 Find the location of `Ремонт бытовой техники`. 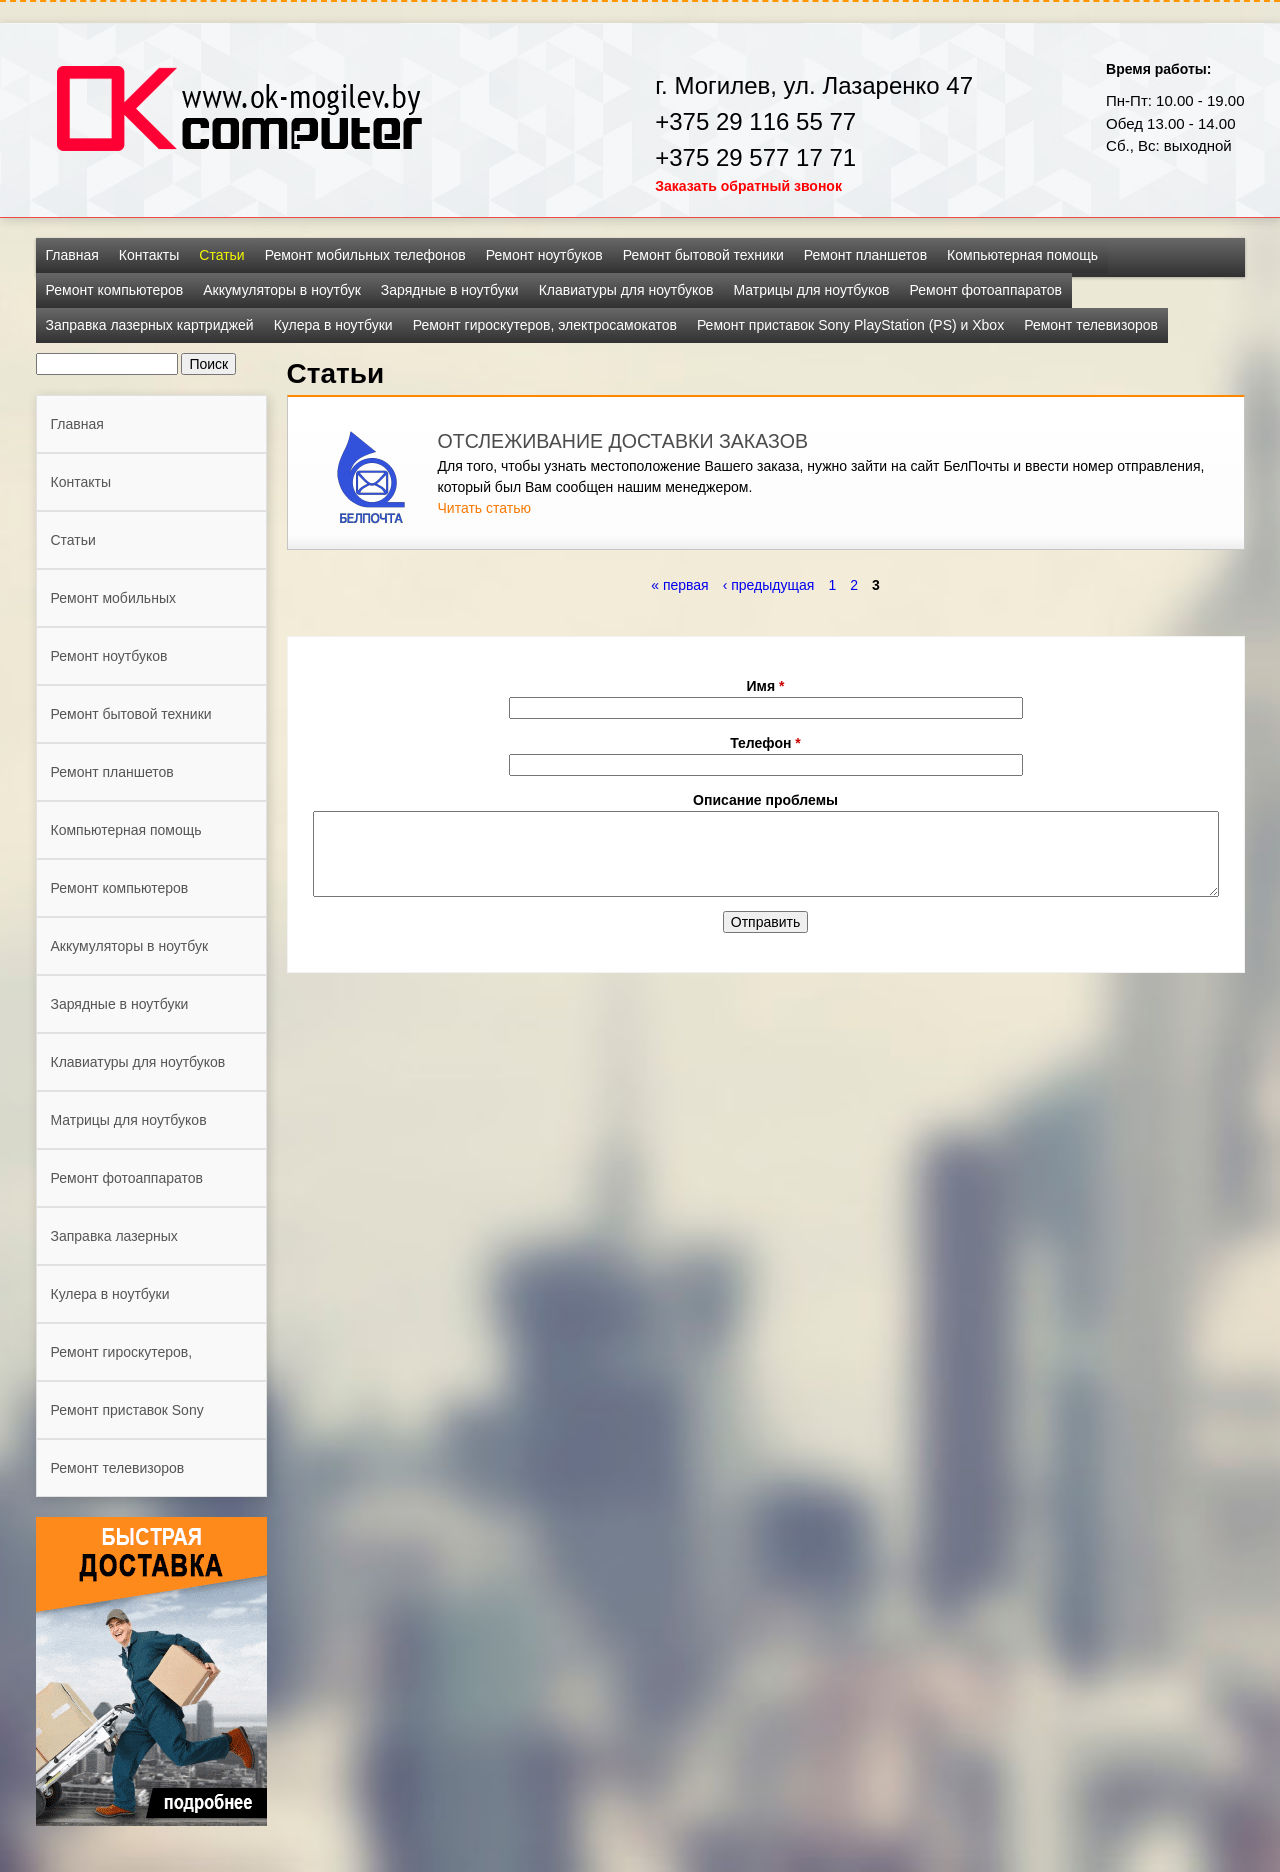

Ремонт бытовой техники is located at coordinates (703, 255).